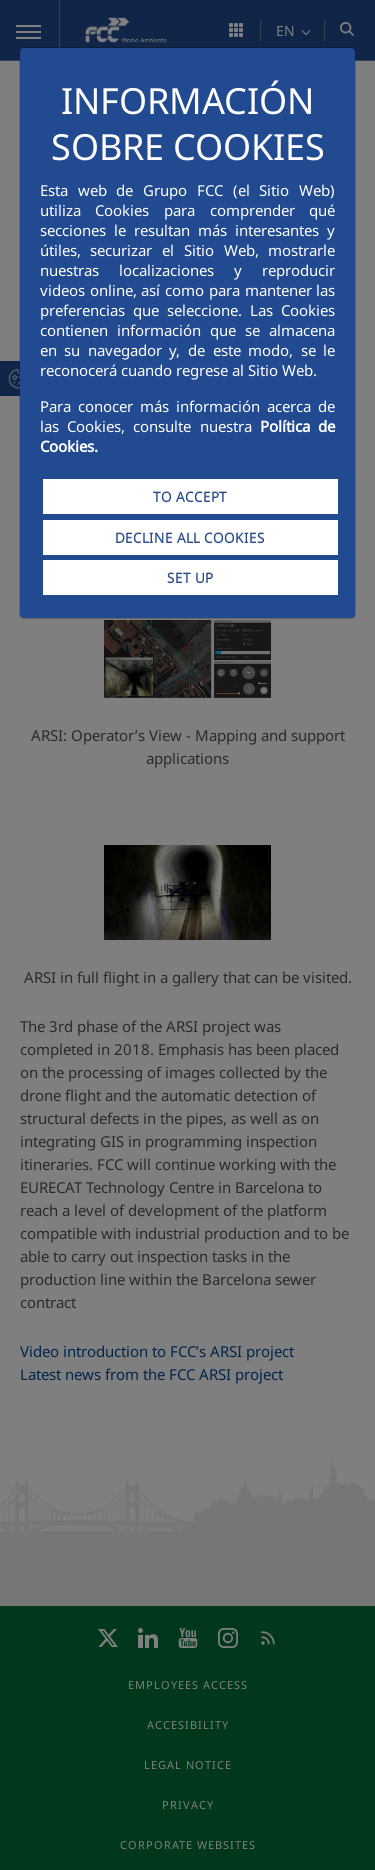 Image resolution: width=375 pixels, height=1870 pixels. Describe the element at coordinates (190, 577) in the screenshot. I see `SET UP` at that location.